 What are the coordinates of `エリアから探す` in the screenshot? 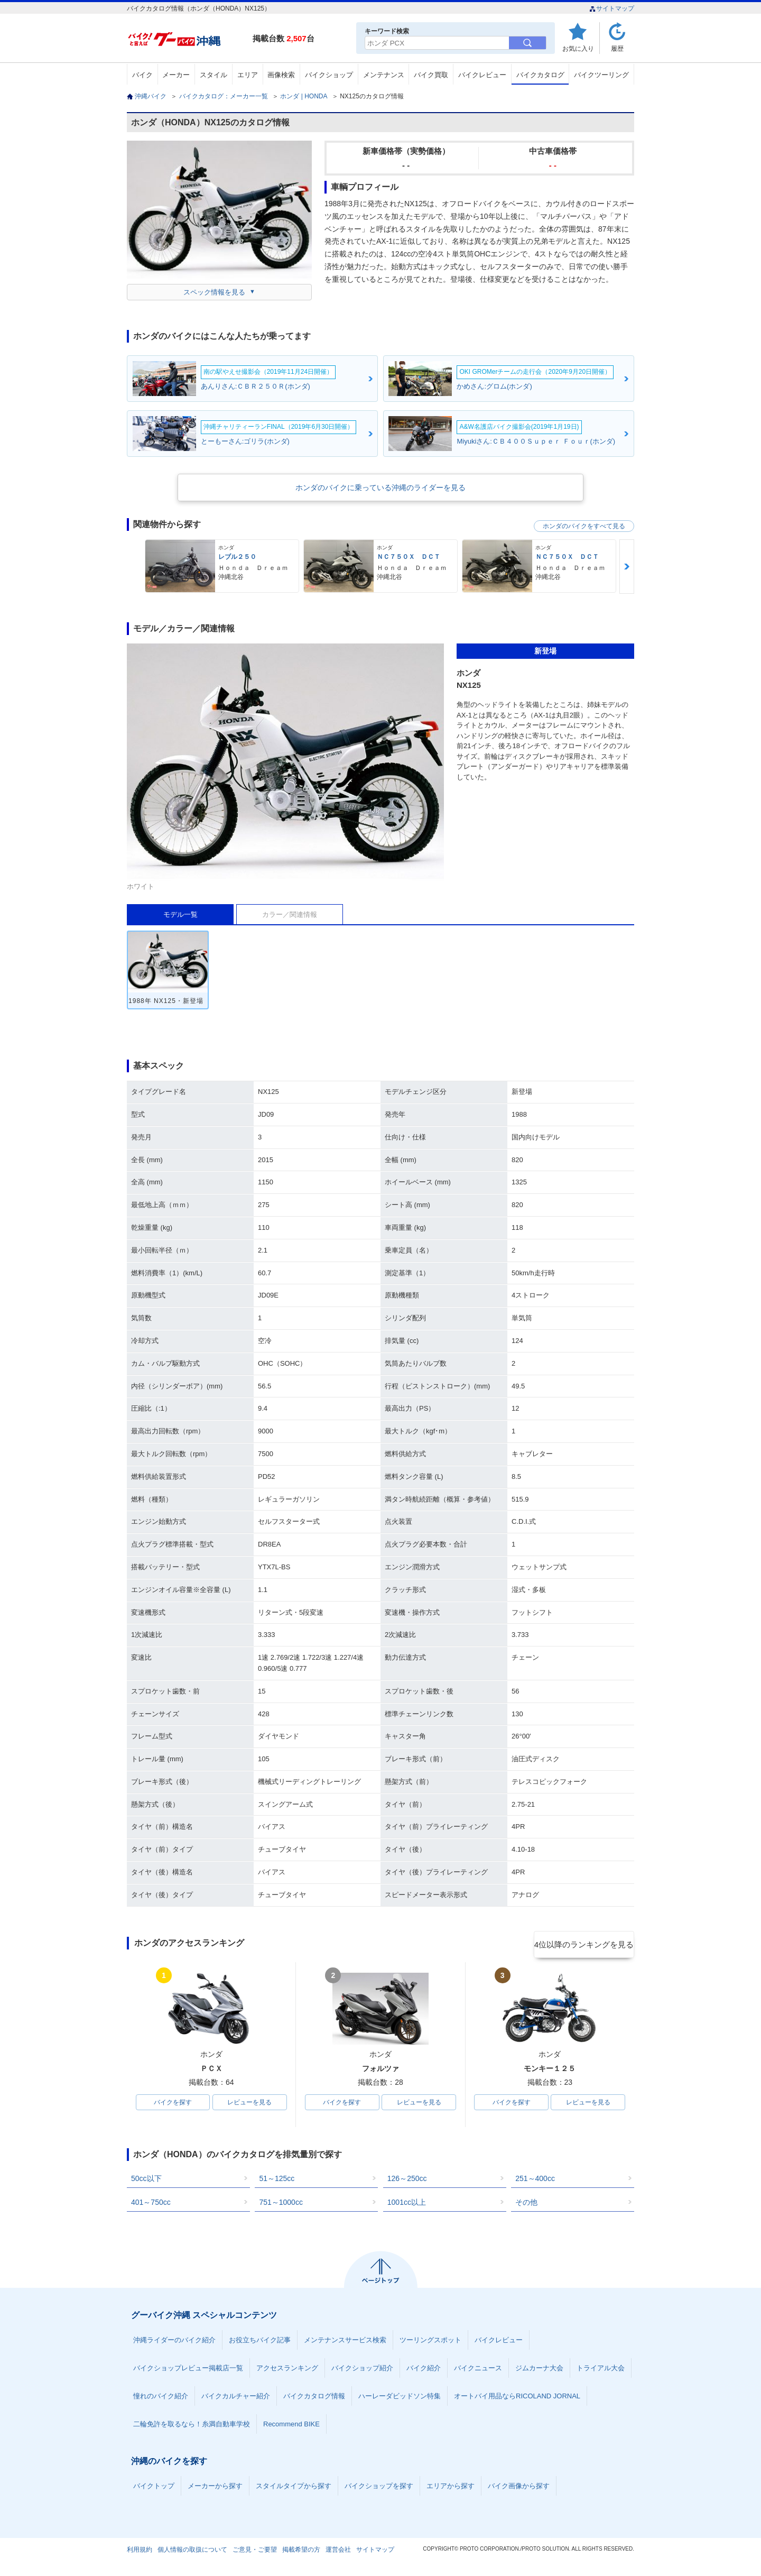 It's located at (450, 2488).